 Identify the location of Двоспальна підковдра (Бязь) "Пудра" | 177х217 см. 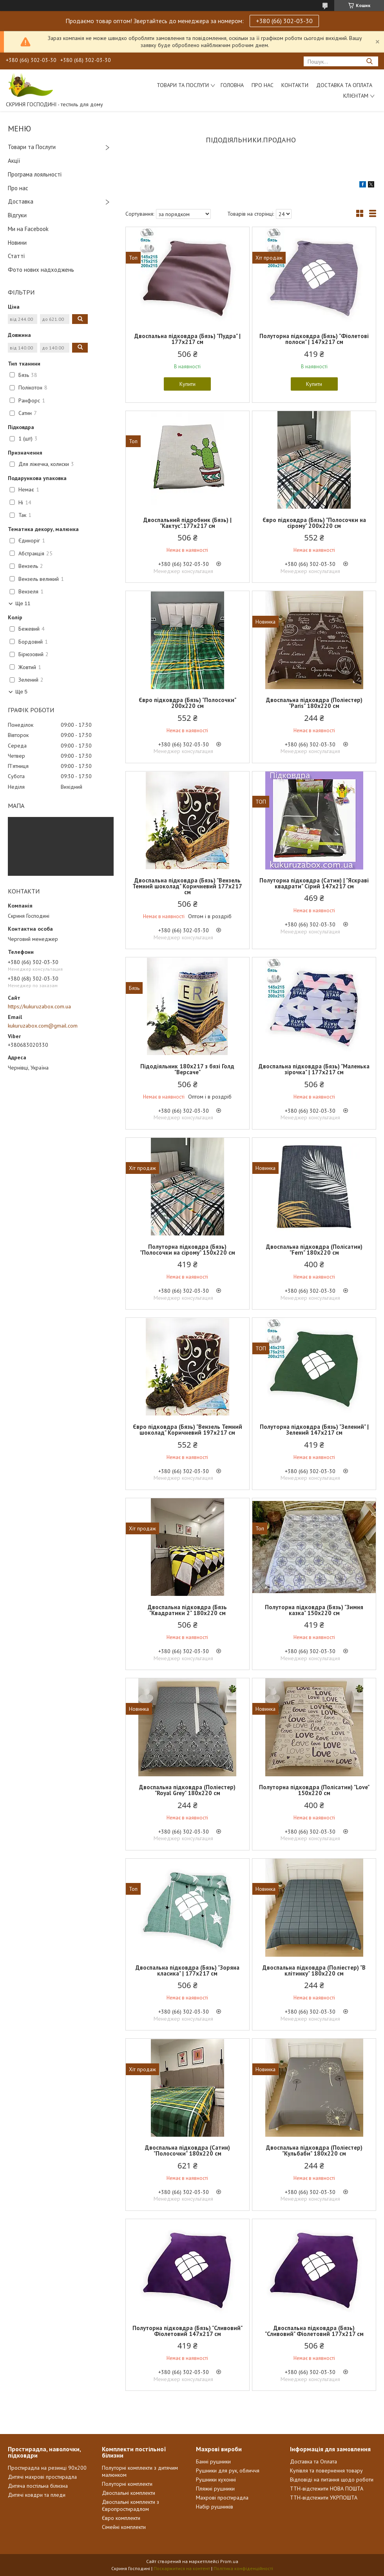
(187, 339).